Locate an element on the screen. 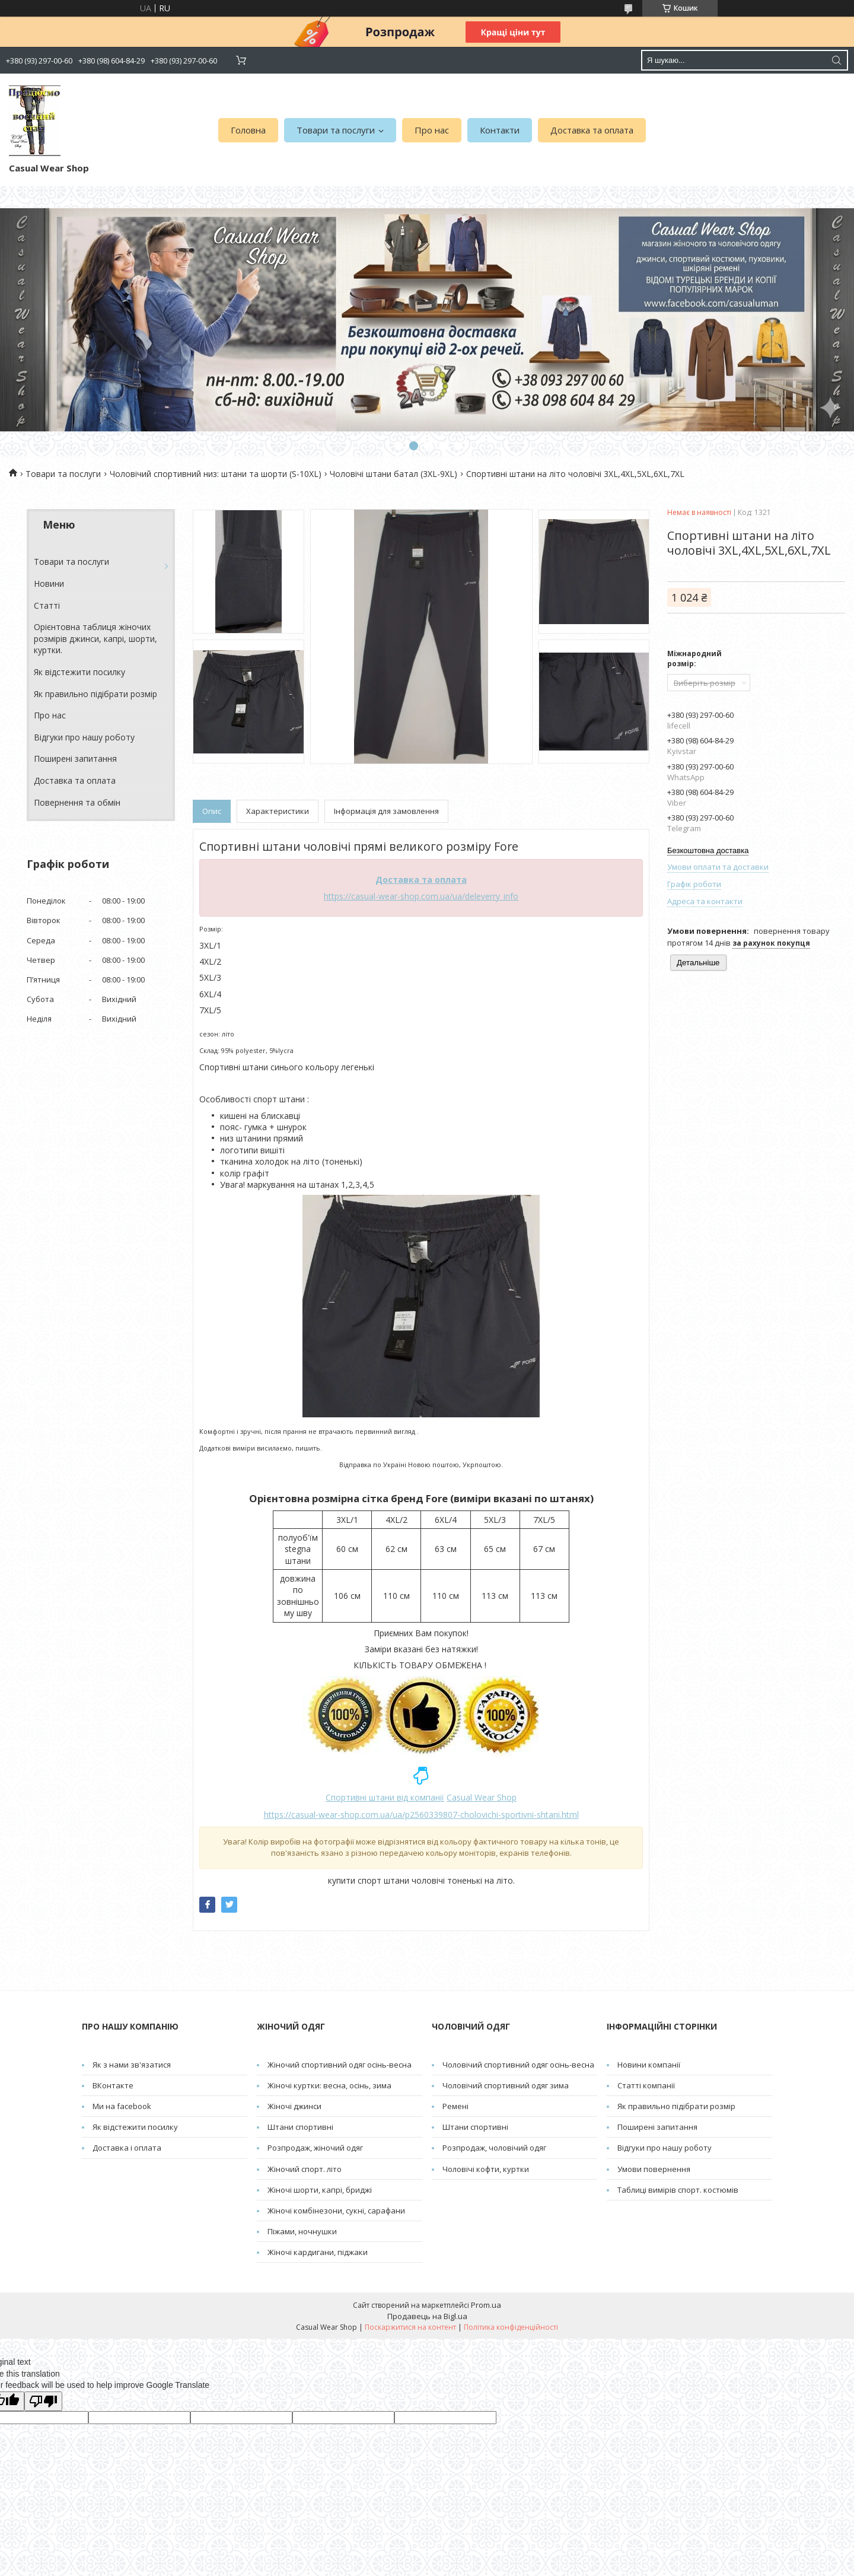  Жіночий спортивний одяг осінь-весна is located at coordinates (339, 2064).